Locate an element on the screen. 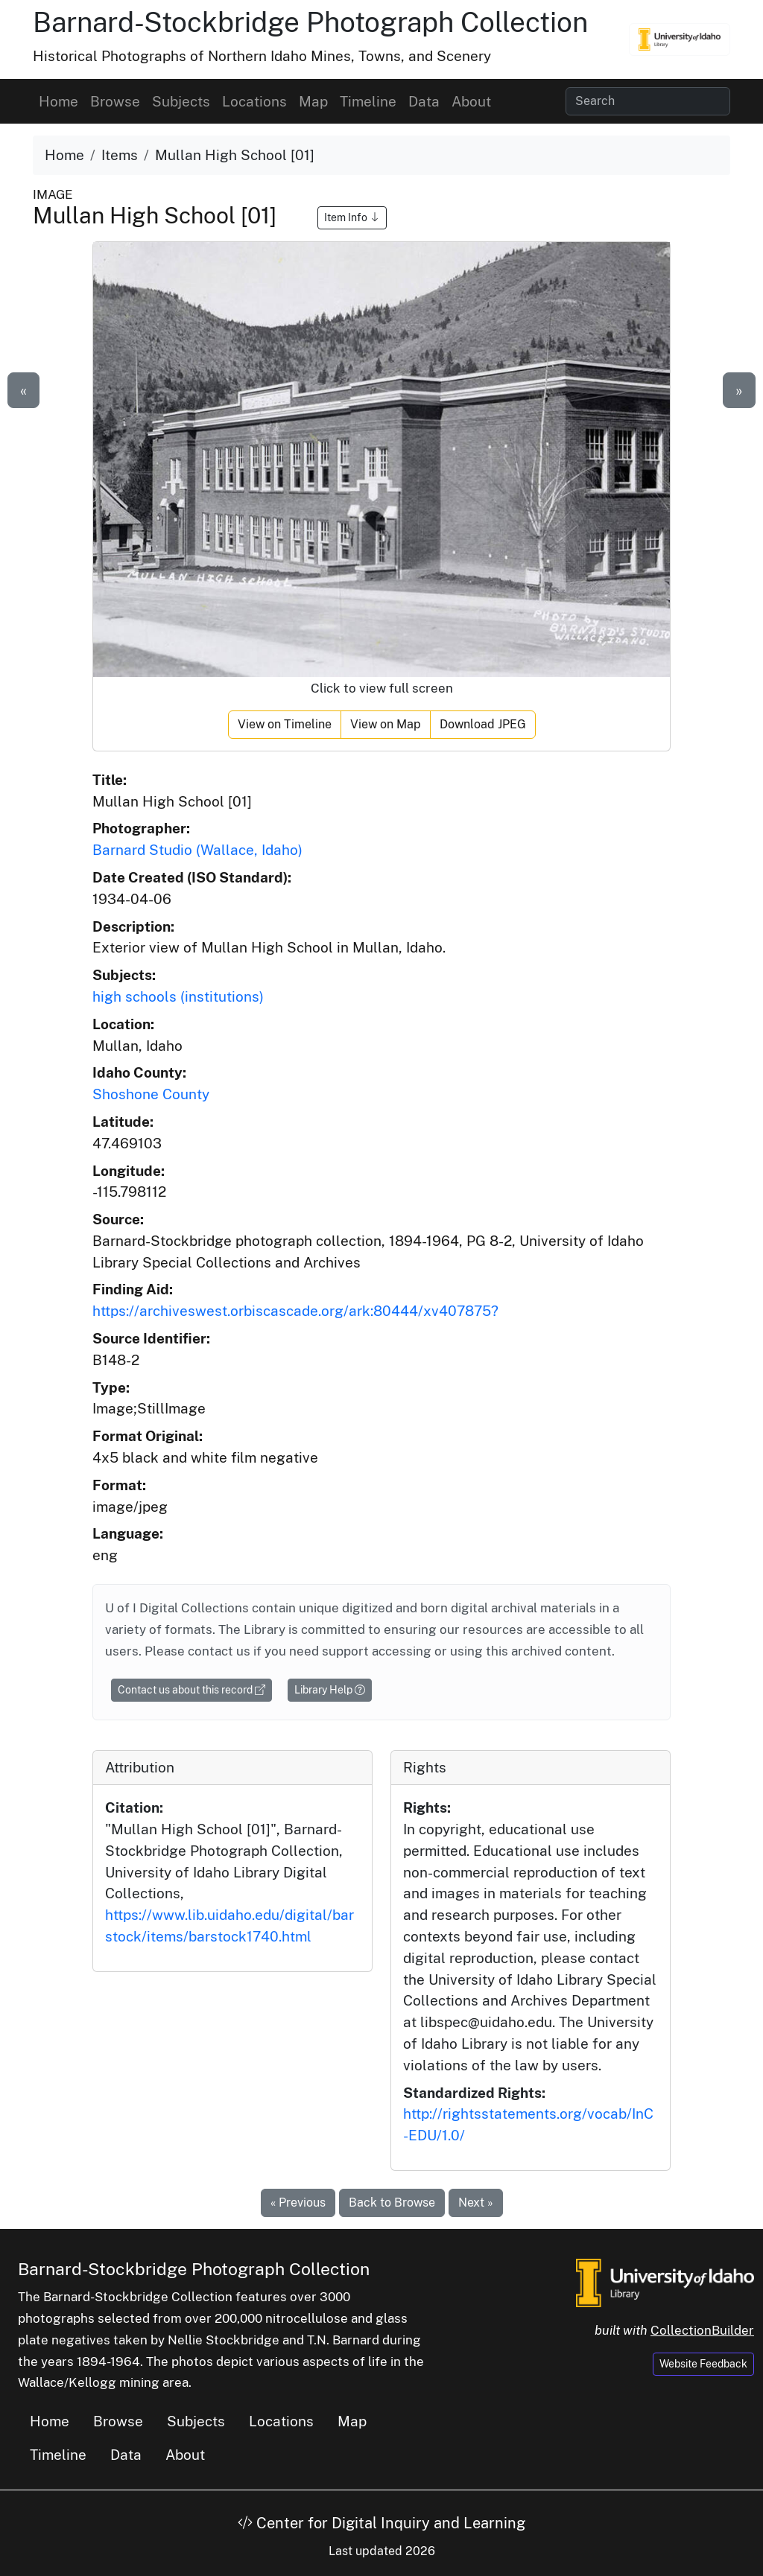  Library Help is located at coordinates (329, 1690).